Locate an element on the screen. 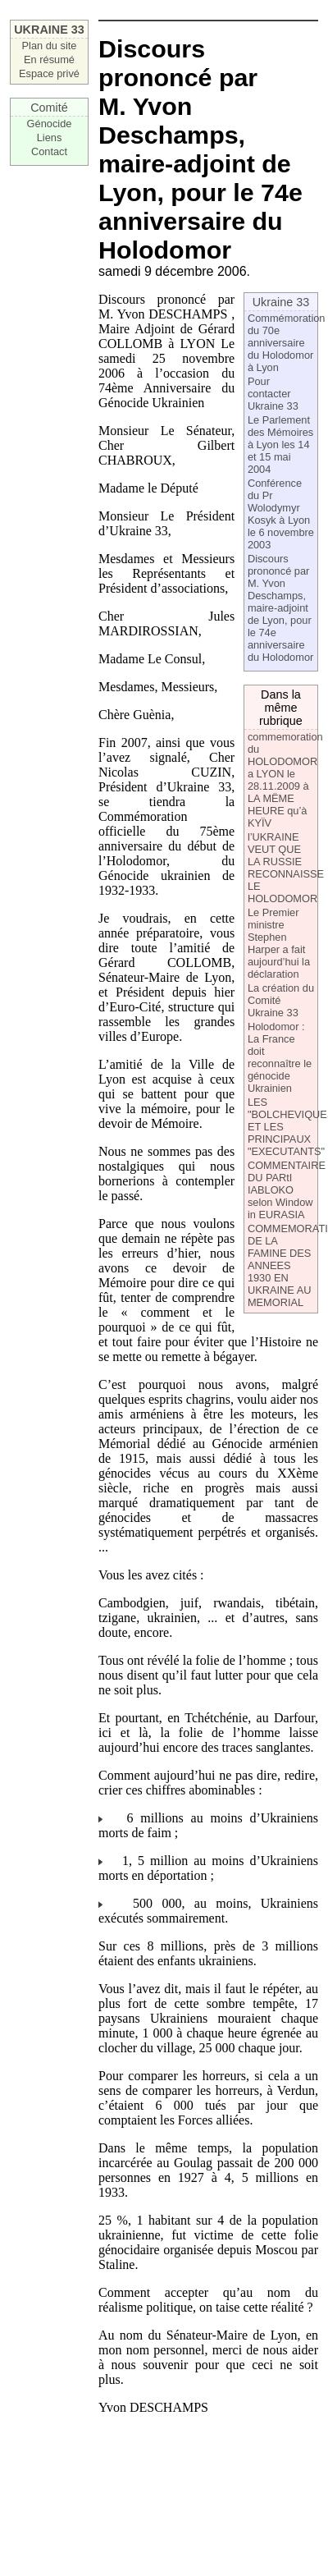 This screenshot has height=2576, width=328. En résumé is located at coordinates (49, 59).